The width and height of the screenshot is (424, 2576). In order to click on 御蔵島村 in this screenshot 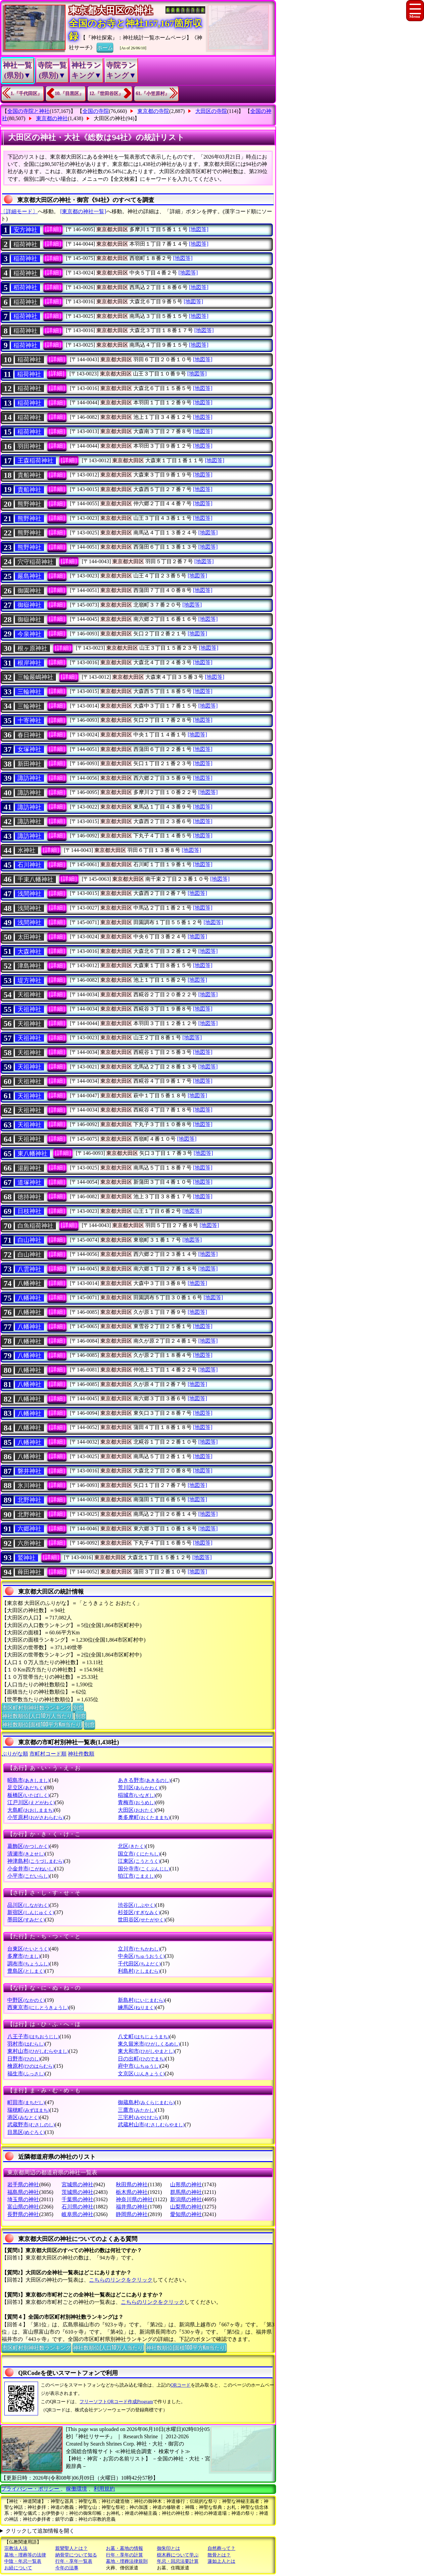, I will do `click(146, 2102)`.